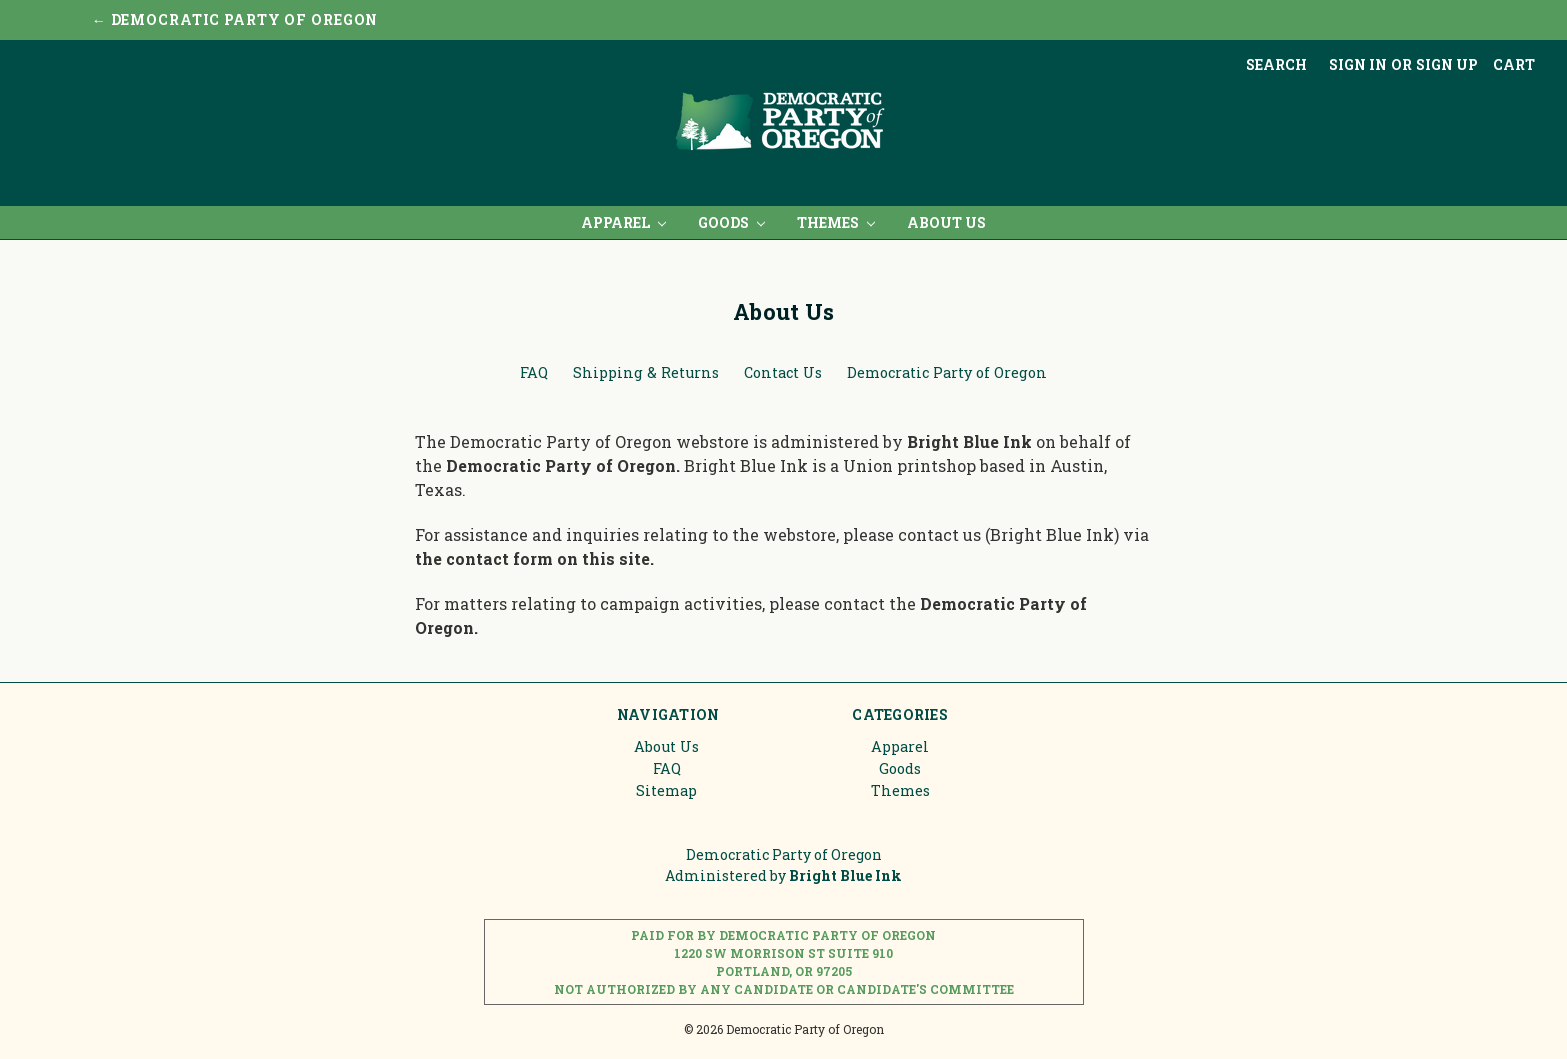 The image size is (1567, 1059). What do you see at coordinates (783, 372) in the screenshot?
I see `Contact Us` at bounding box center [783, 372].